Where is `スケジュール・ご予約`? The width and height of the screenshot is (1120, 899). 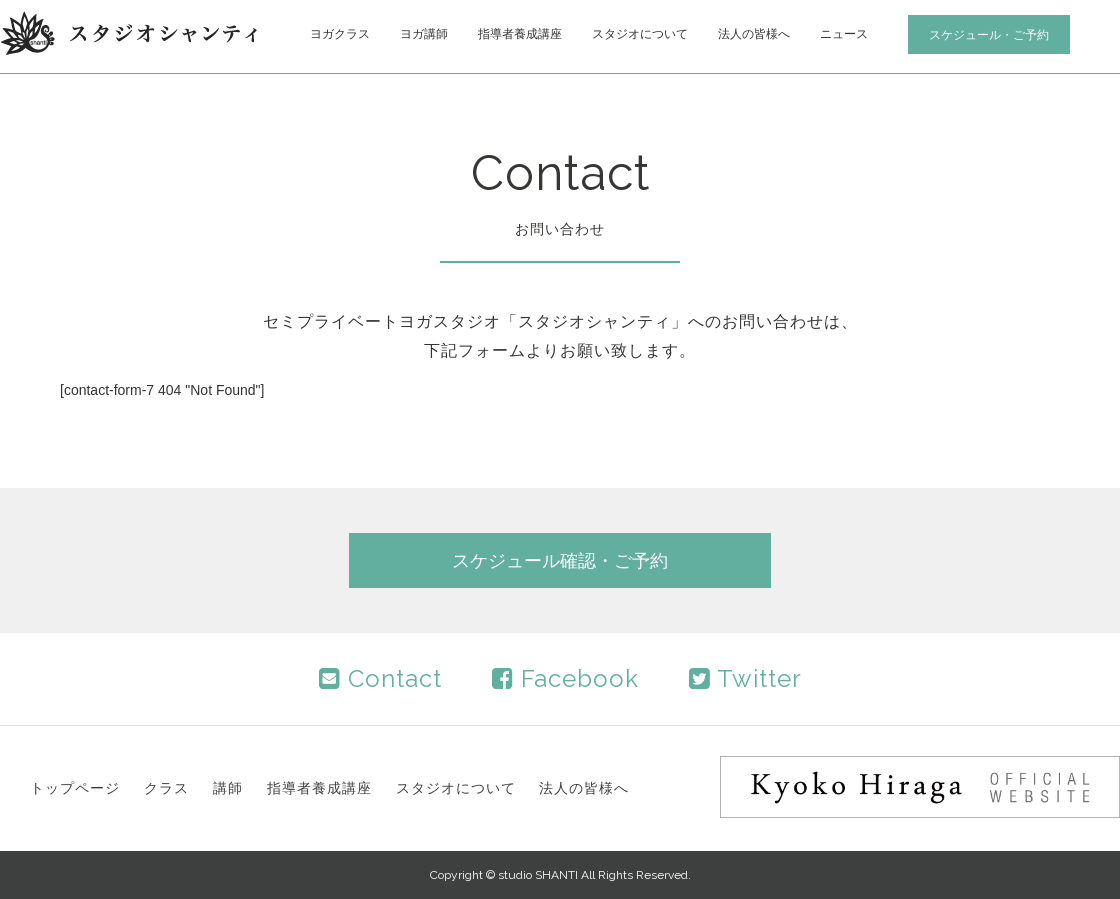
スケジュール・ご予約 is located at coordinates (989, 35).